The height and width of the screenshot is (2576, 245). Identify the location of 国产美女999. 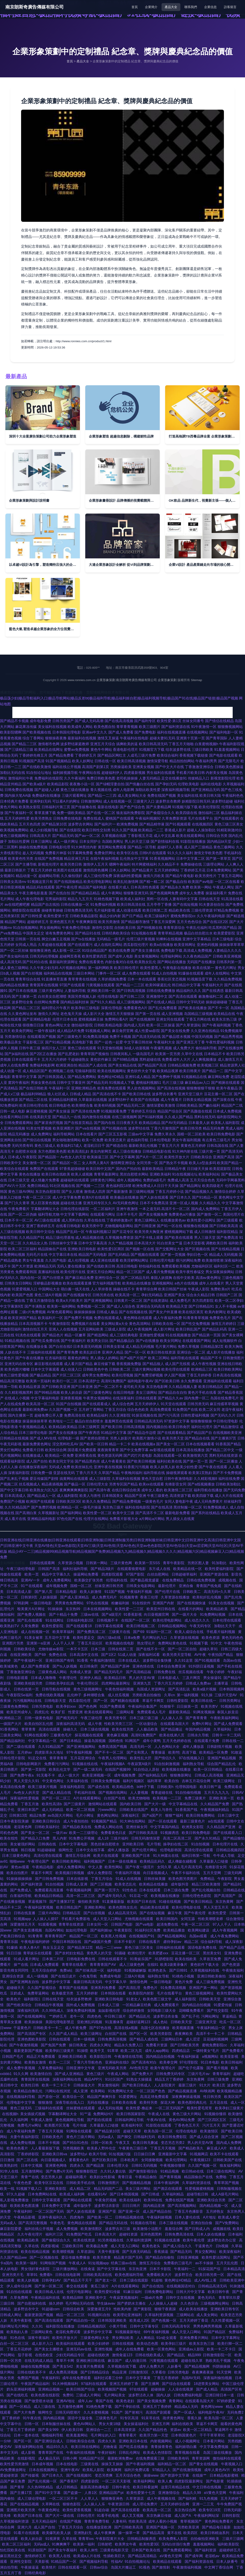
(48, 2430).